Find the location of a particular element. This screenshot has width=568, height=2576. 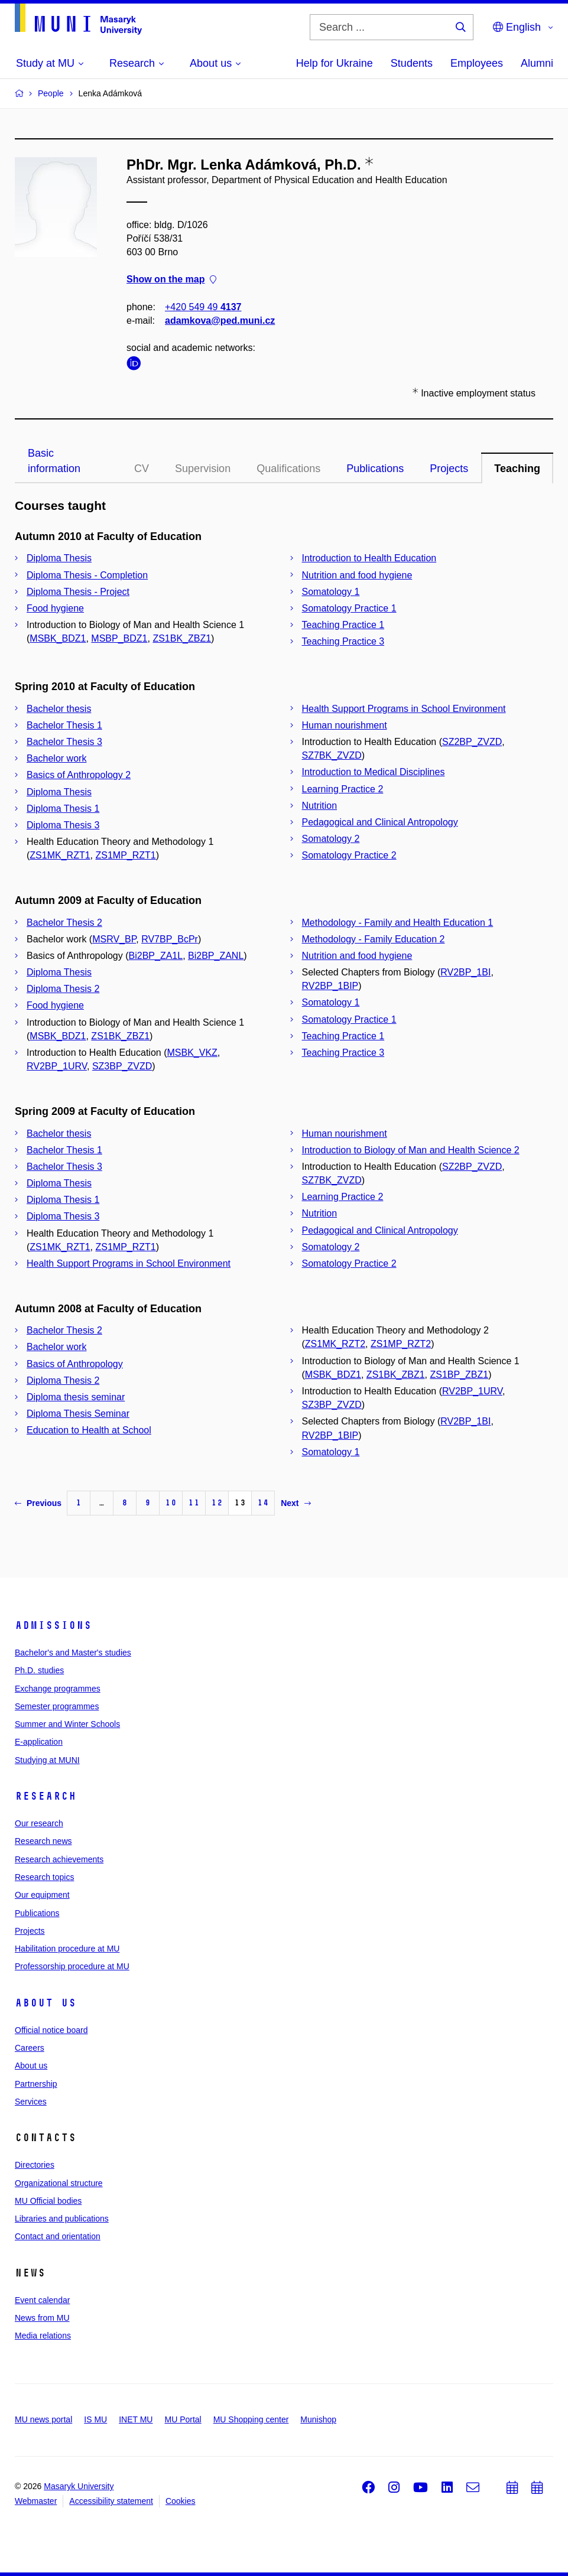

Directories is located at coordinates (34, 2165).